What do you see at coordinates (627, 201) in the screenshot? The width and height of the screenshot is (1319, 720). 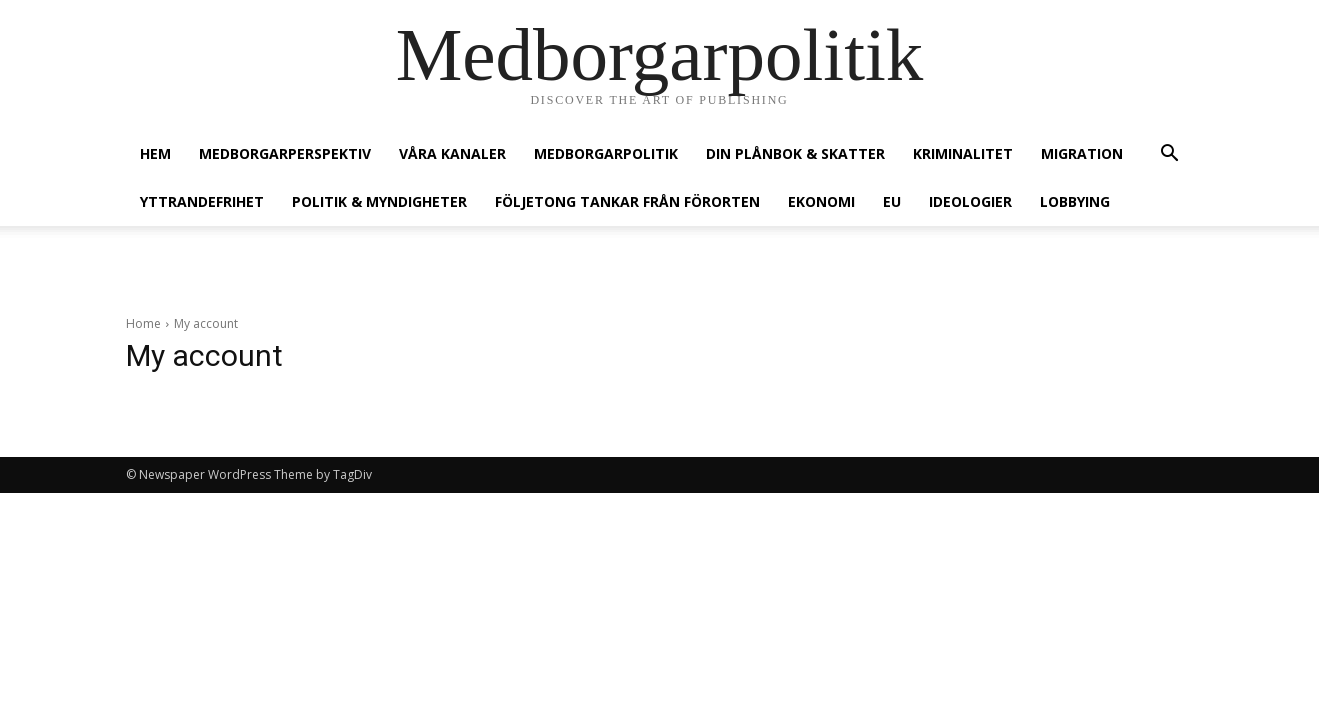 I see `Följetong Tankar från förorten` at bounding box center [627, 201].